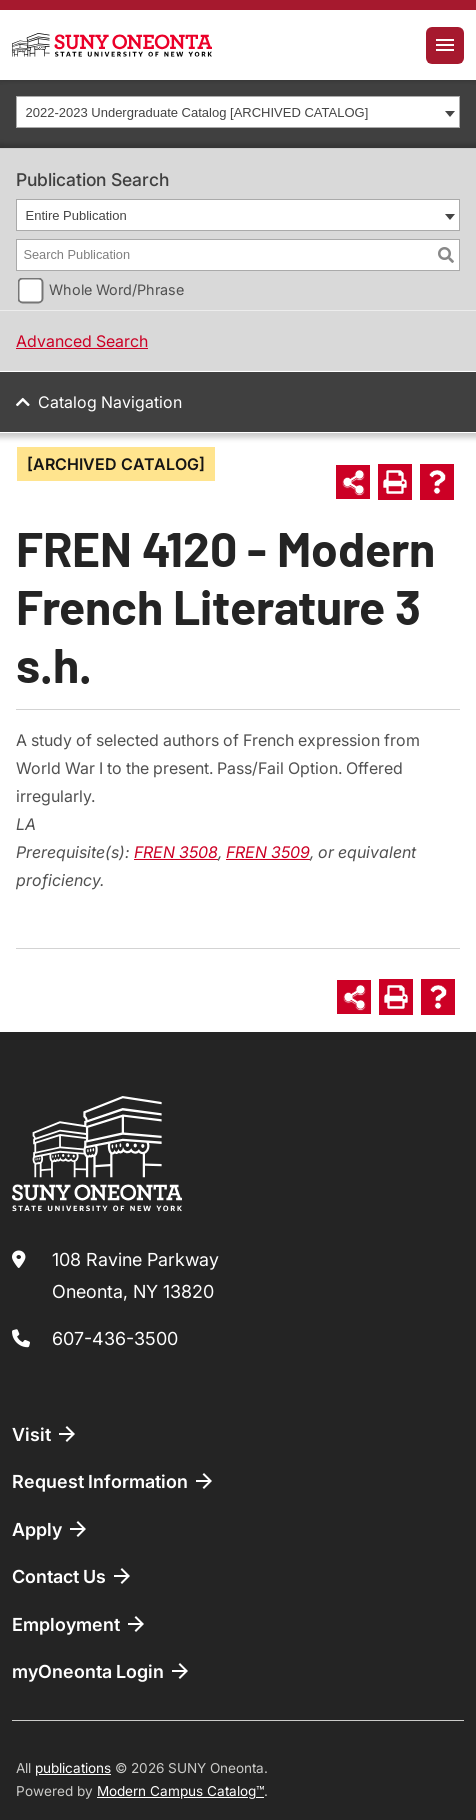 The height and width of the screenshot is (1820, 476). What do you see at coordinates (135, 1275) in the screenshot?
I see `108 Ravine Parkway Oneonta, NY 13820` at bounding box center [135, 1275].